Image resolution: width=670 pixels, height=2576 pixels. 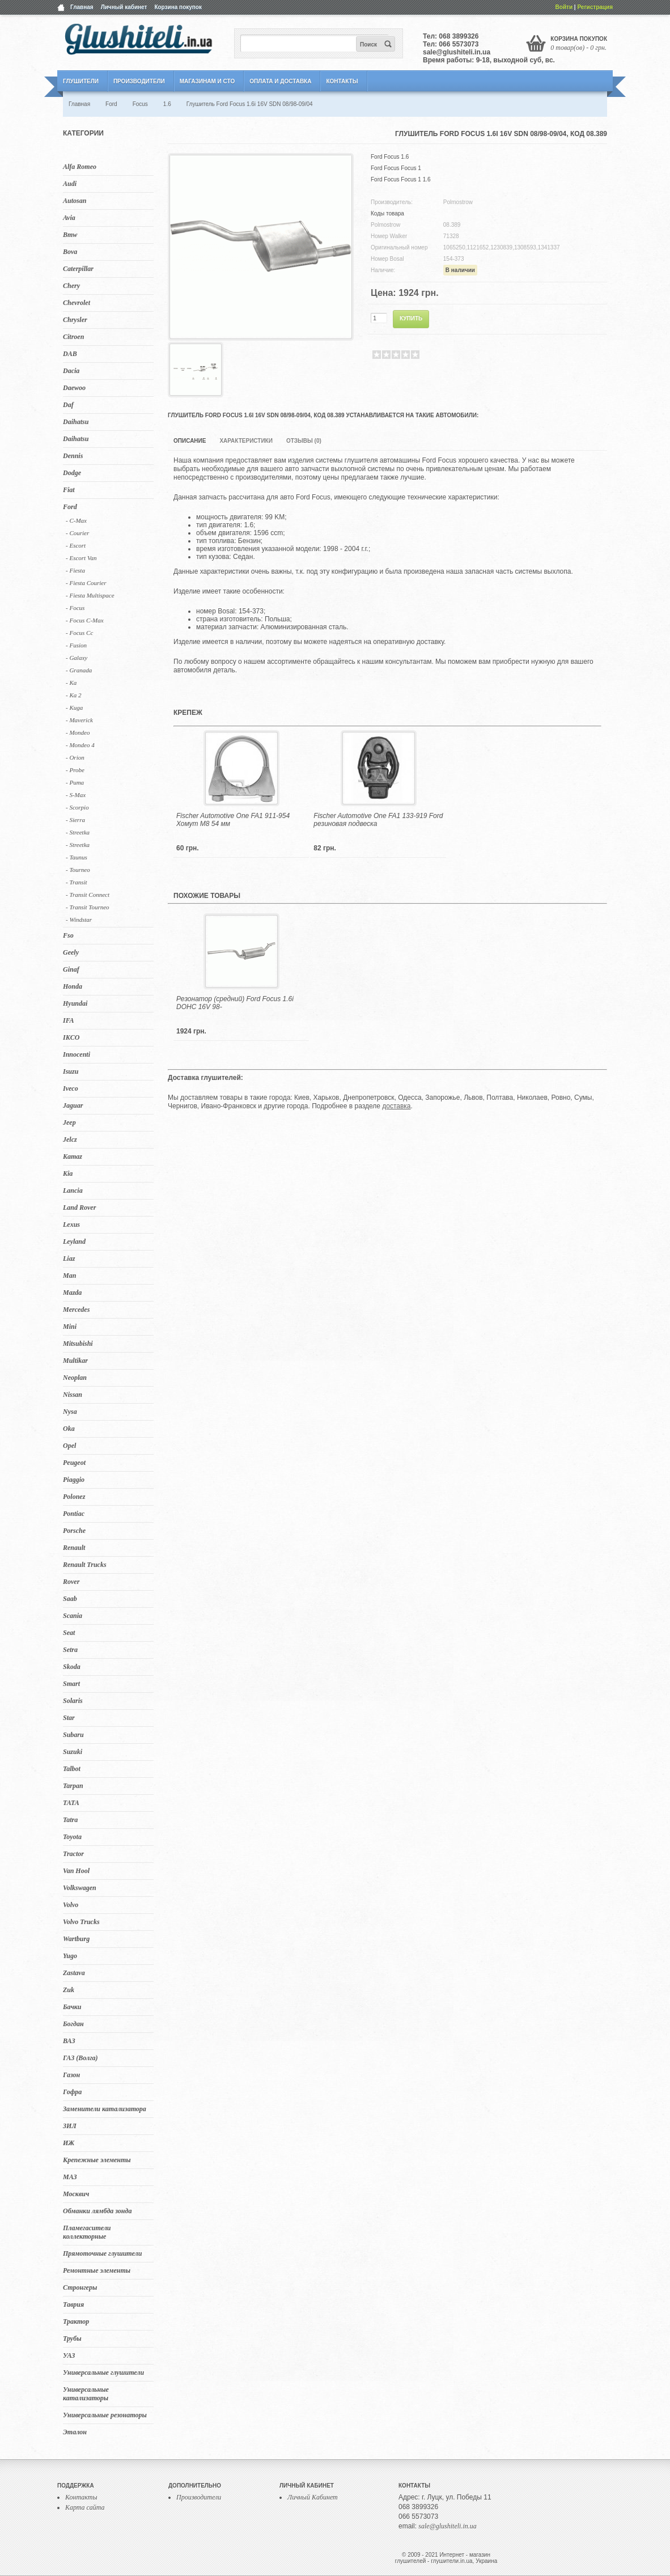 What do you see at coordinates (73, 2024) in the screenshot?
I see `Богдан` at bounding box center [73, 2024].